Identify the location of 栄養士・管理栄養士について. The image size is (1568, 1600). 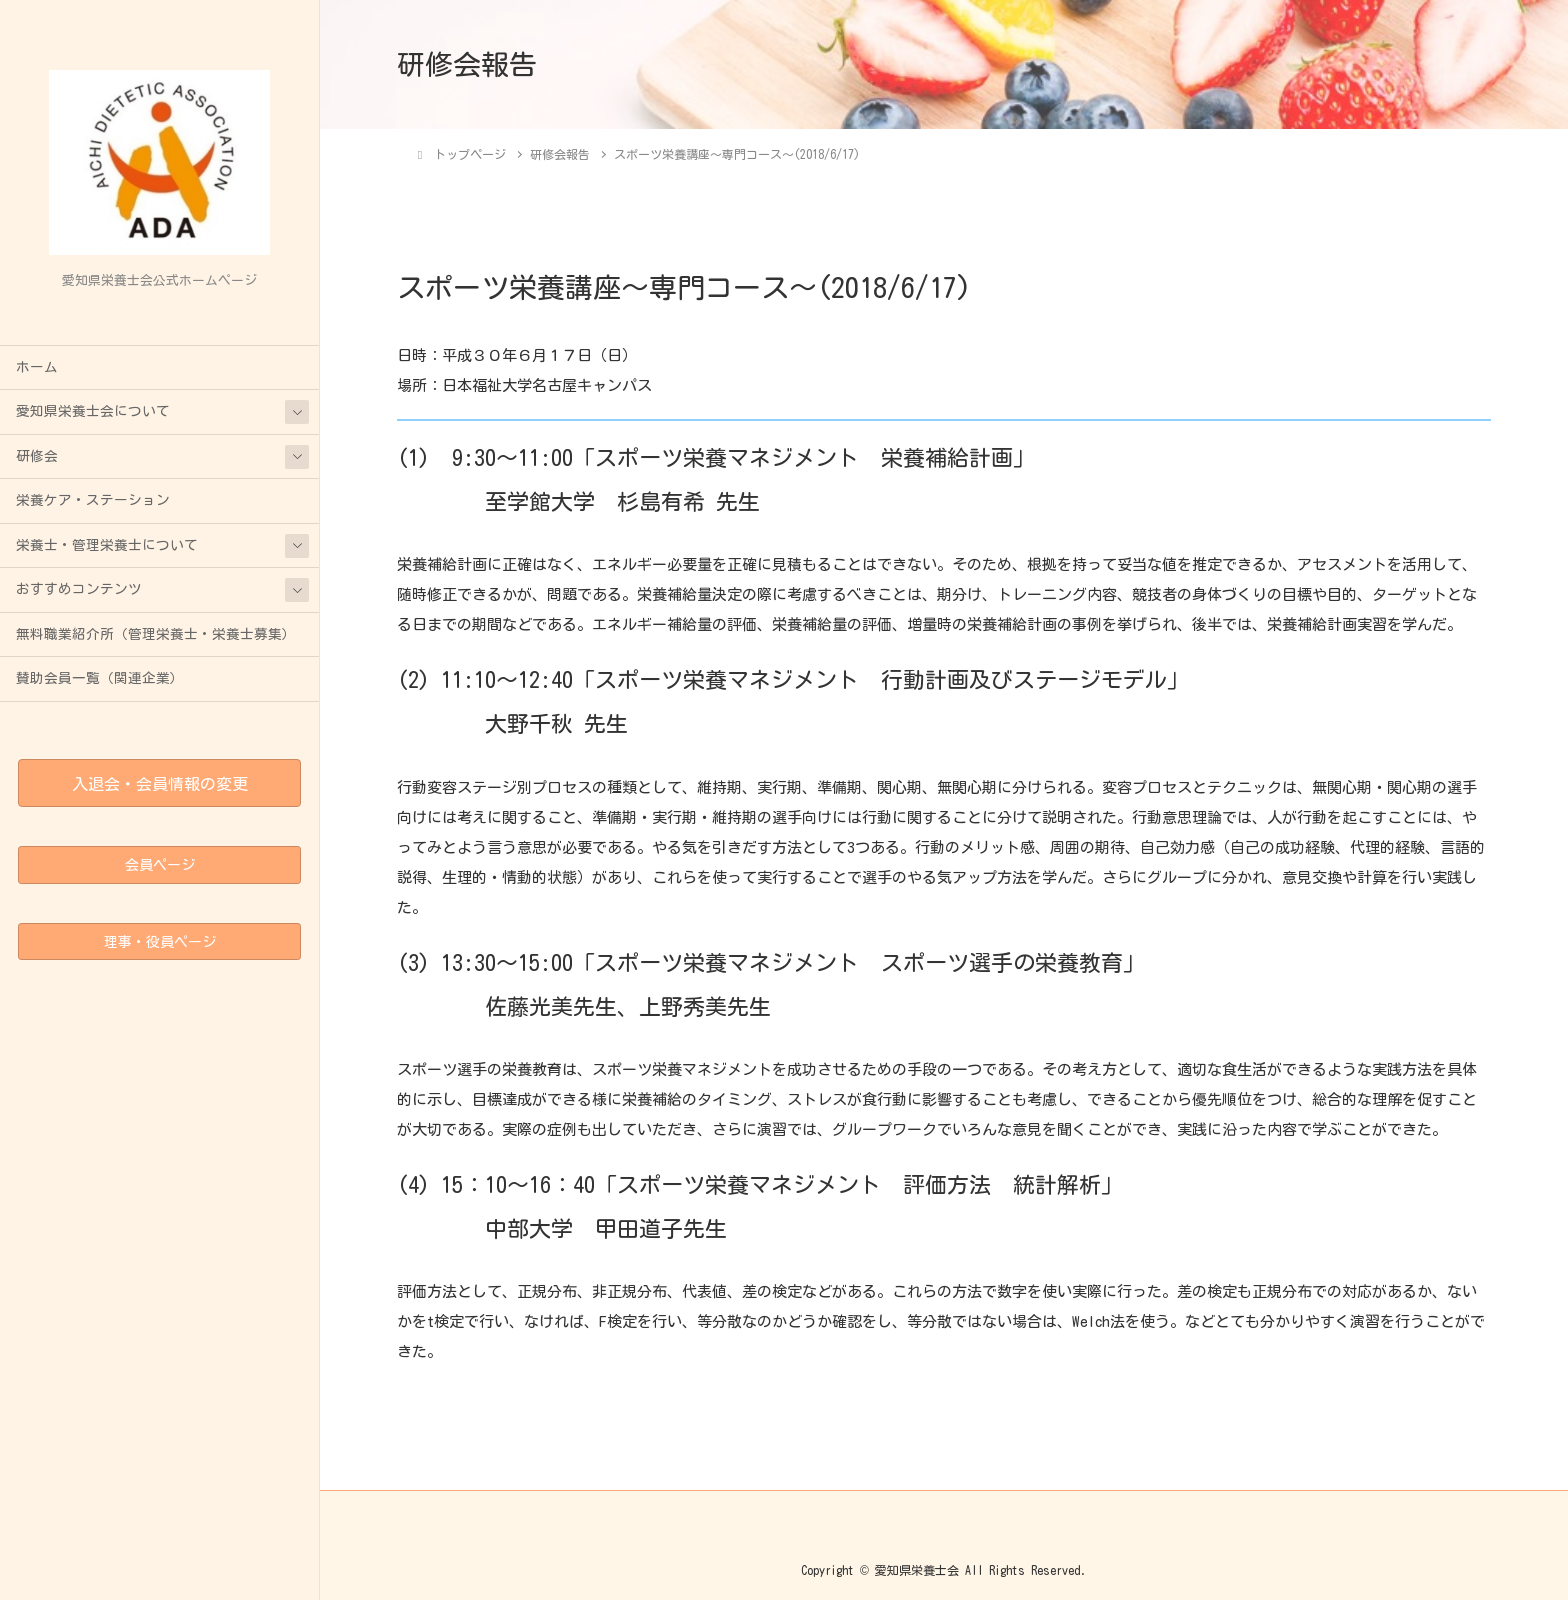
(107, 545).